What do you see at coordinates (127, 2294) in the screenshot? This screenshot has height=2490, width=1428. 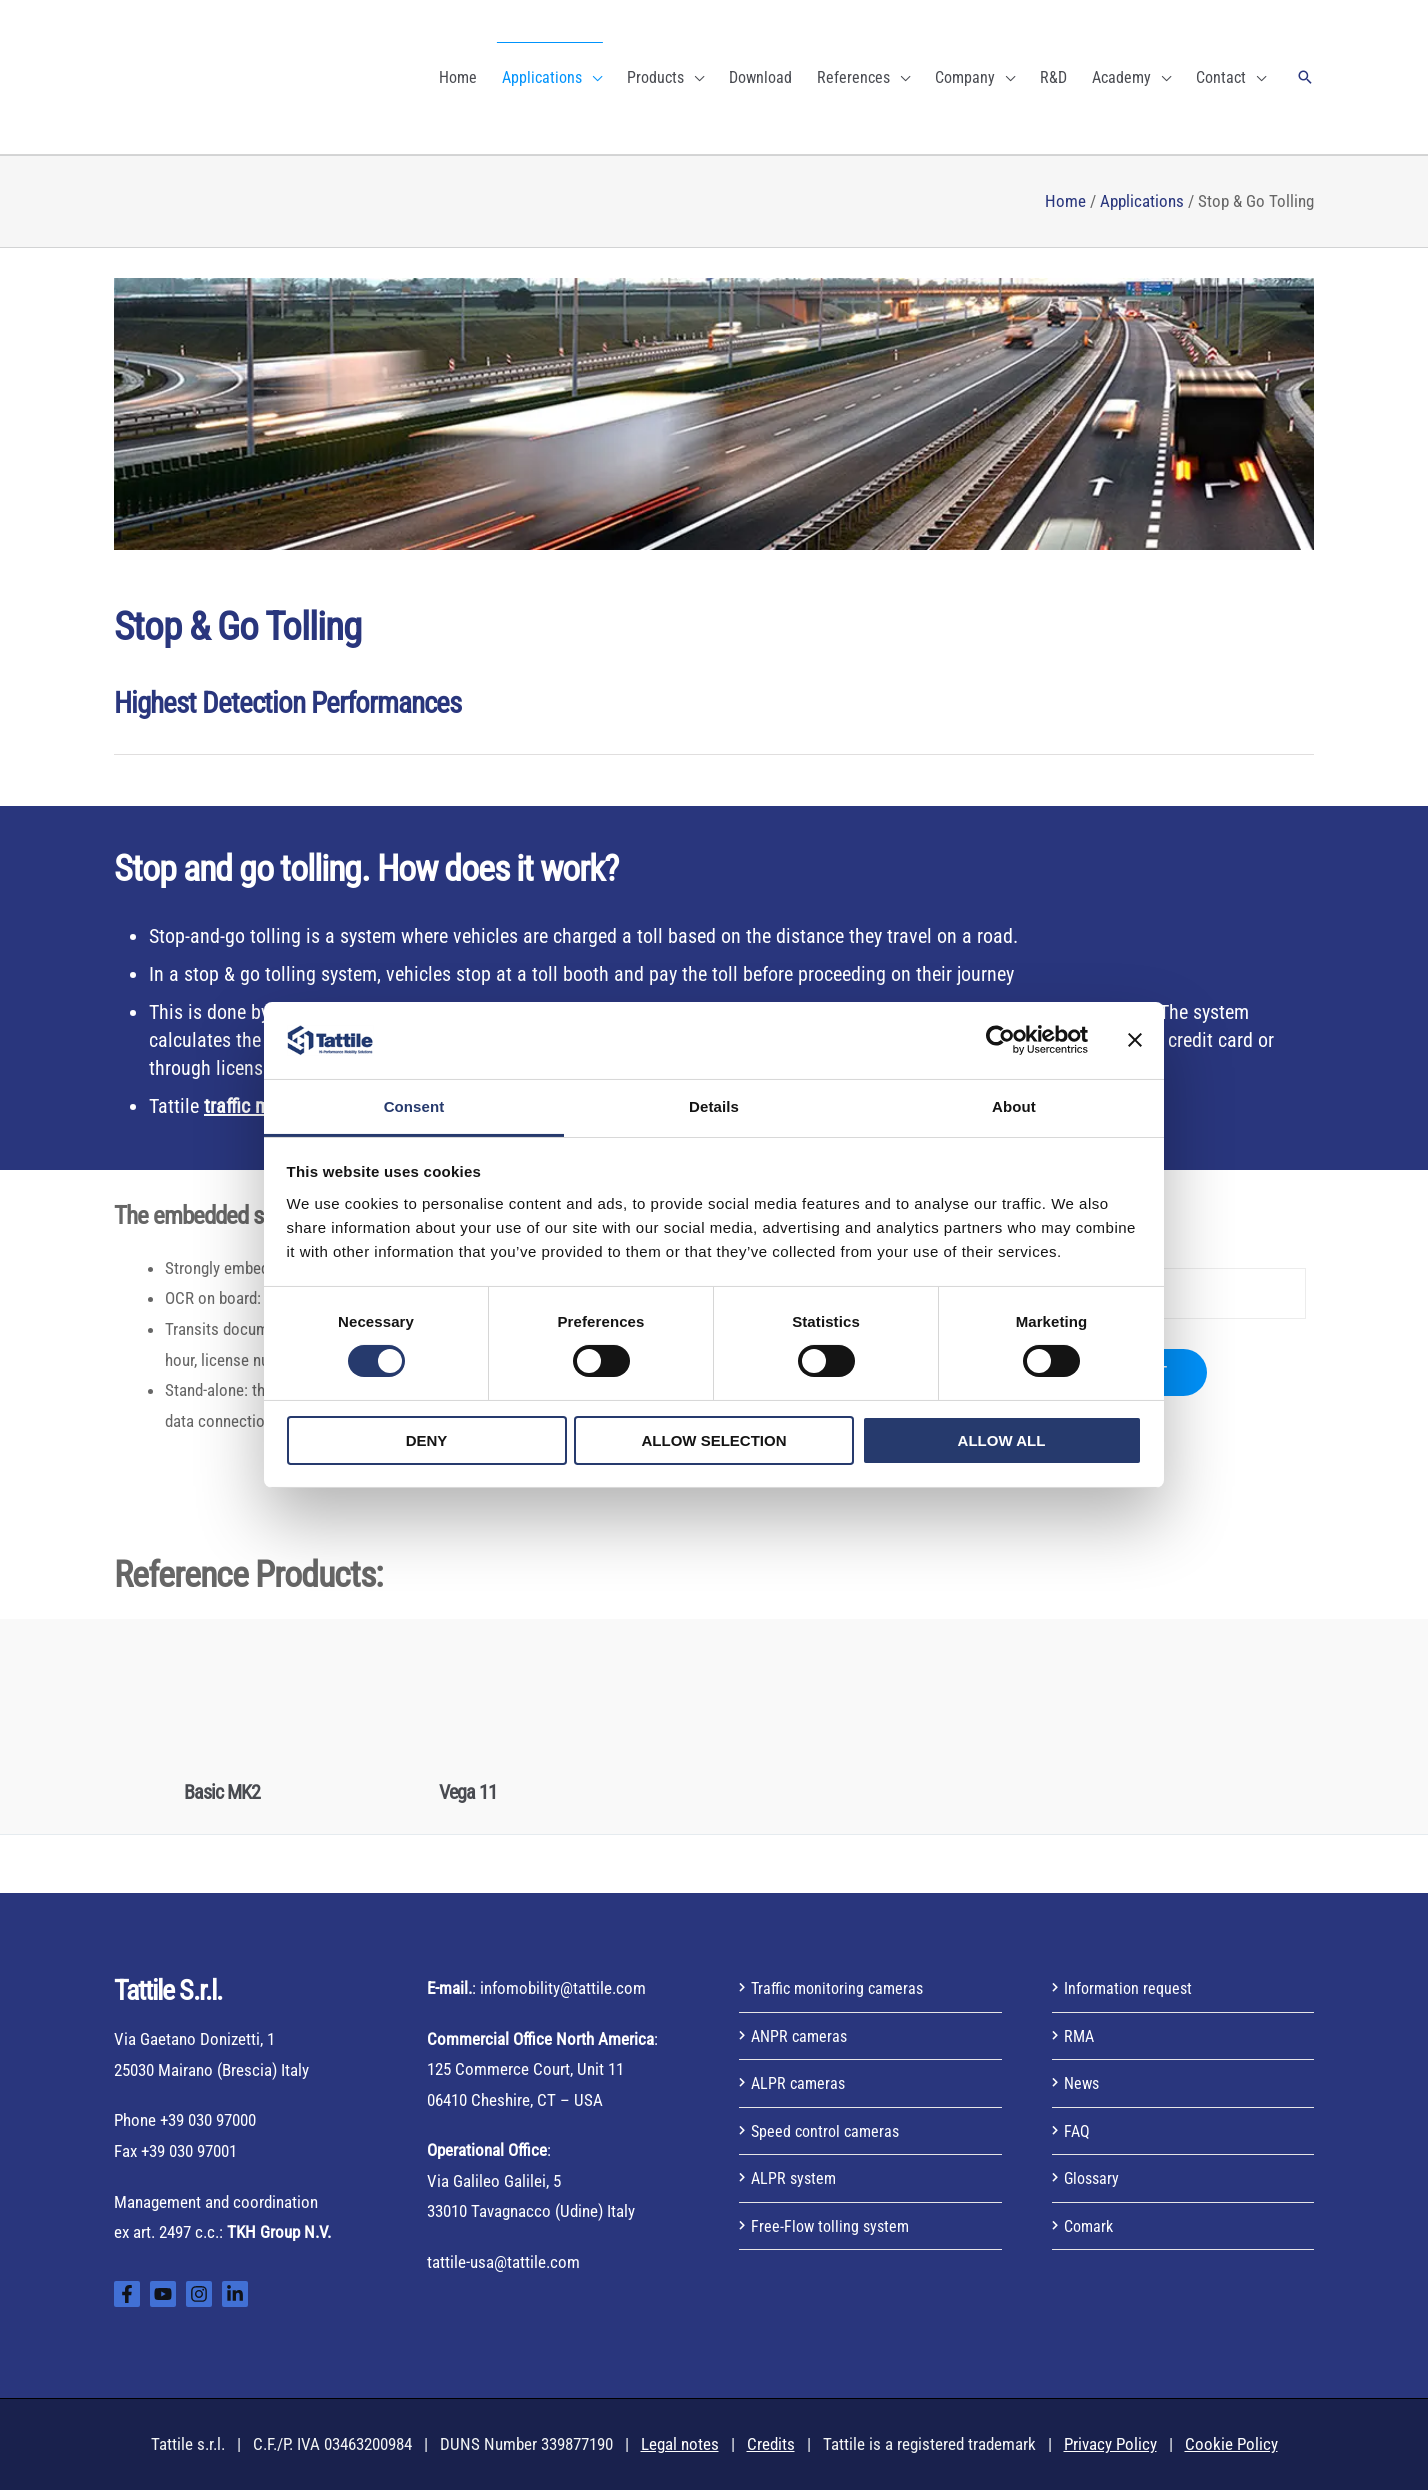 I see `[Facebook]` at bounding box center [127, 2294].